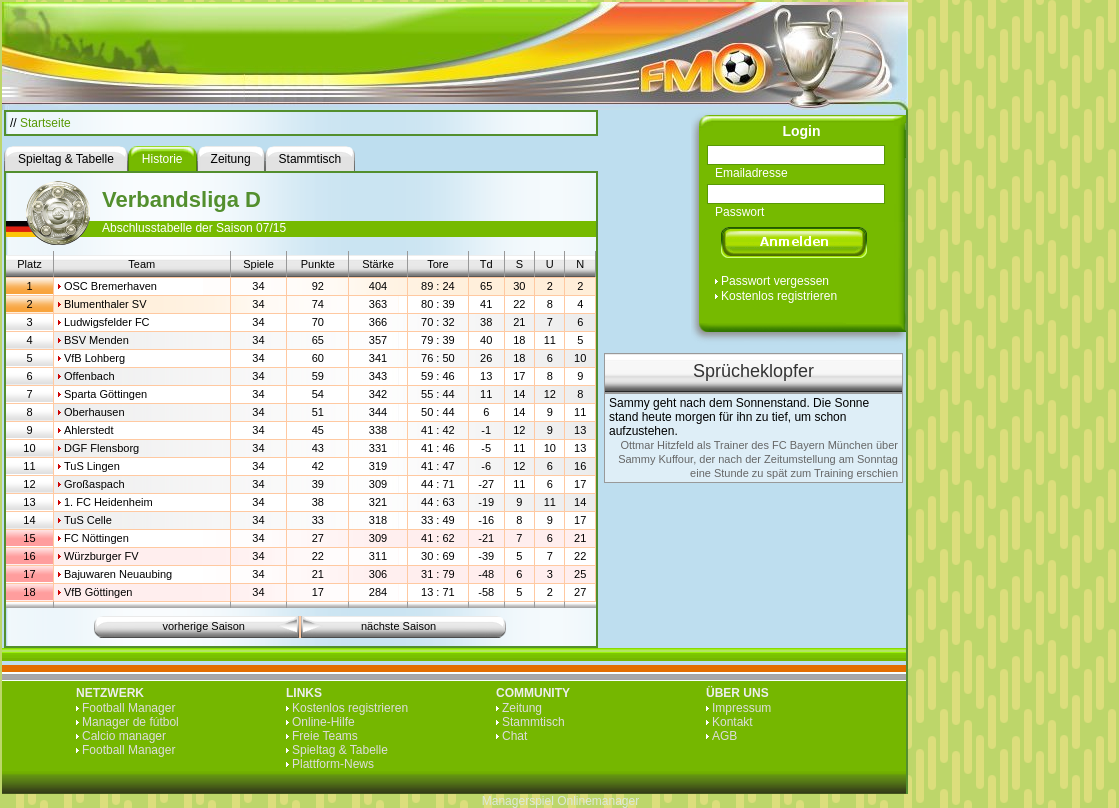 This screenshot has height=808, width=1119. Describe the element at coordinates (333, 764) in the screenshot. I see `Plattform-News` at that location.